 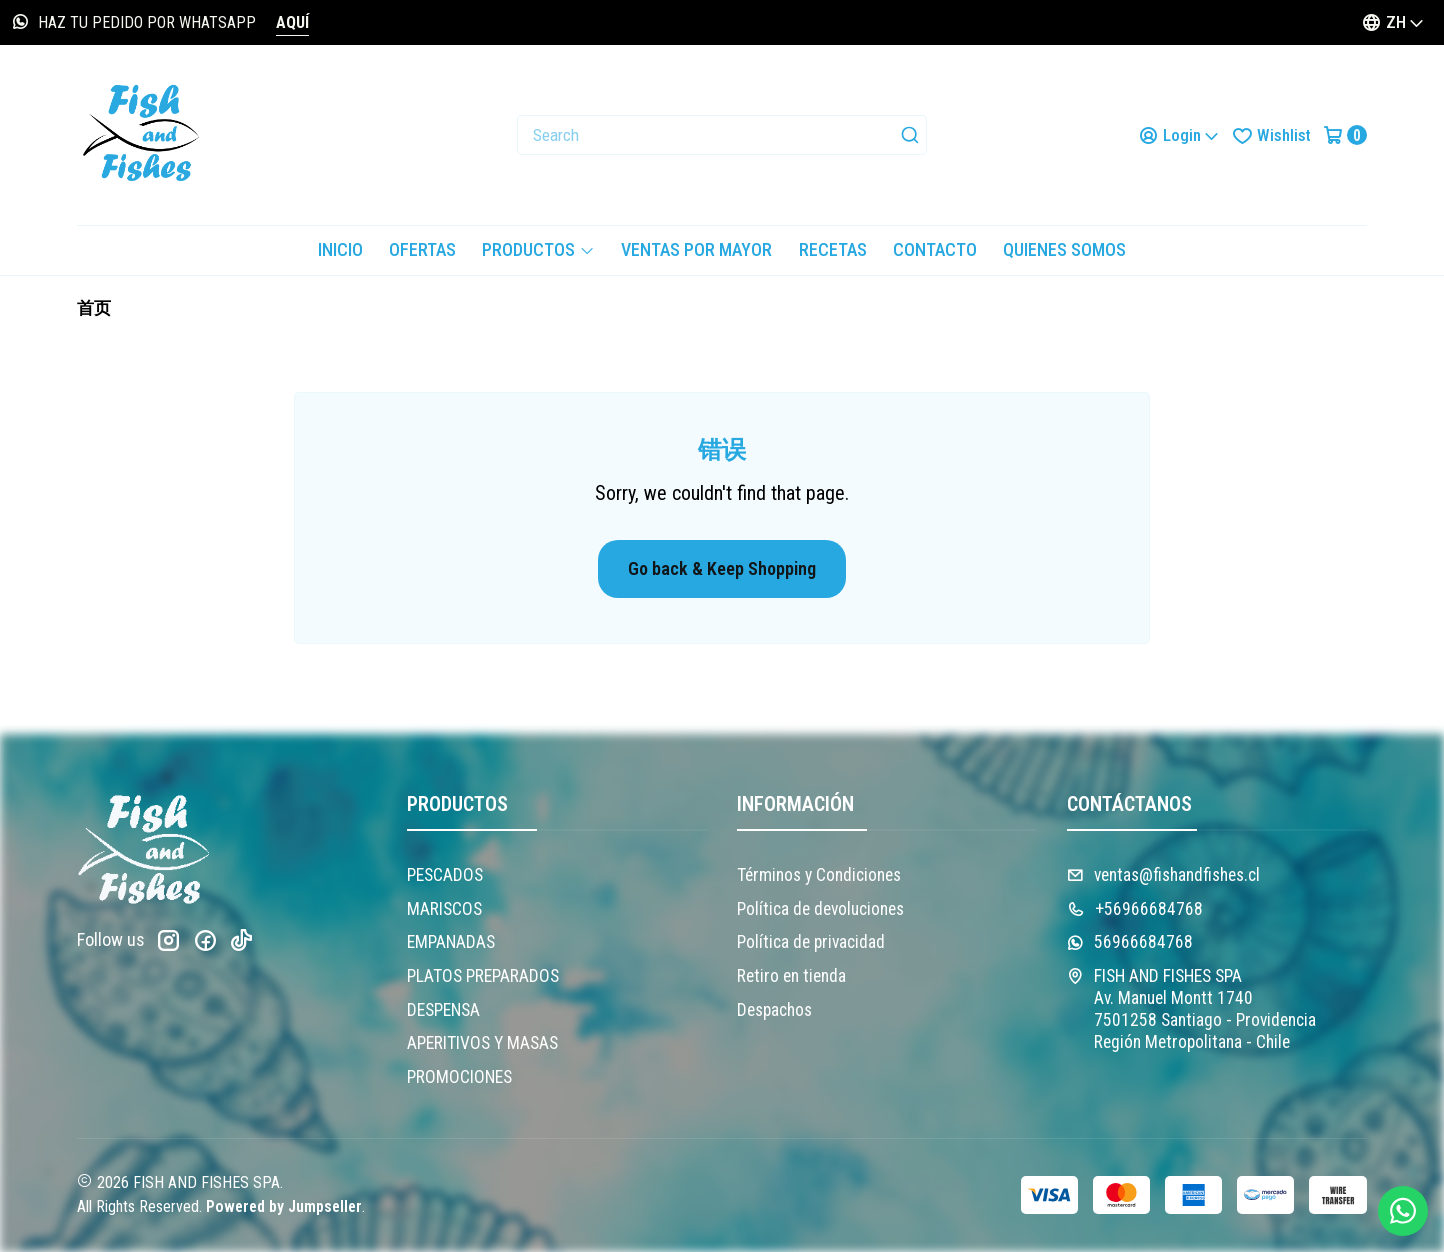 I want to click on Contacto, so click(x=935, y=249).